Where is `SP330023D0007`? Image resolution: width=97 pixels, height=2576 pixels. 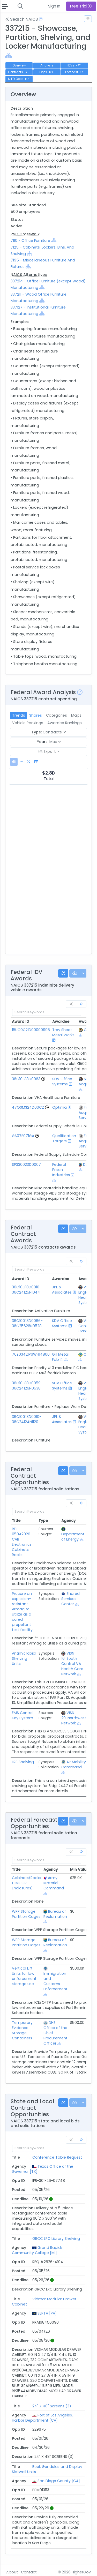
SP330023D0007 is located at coordinates (26, 1164).